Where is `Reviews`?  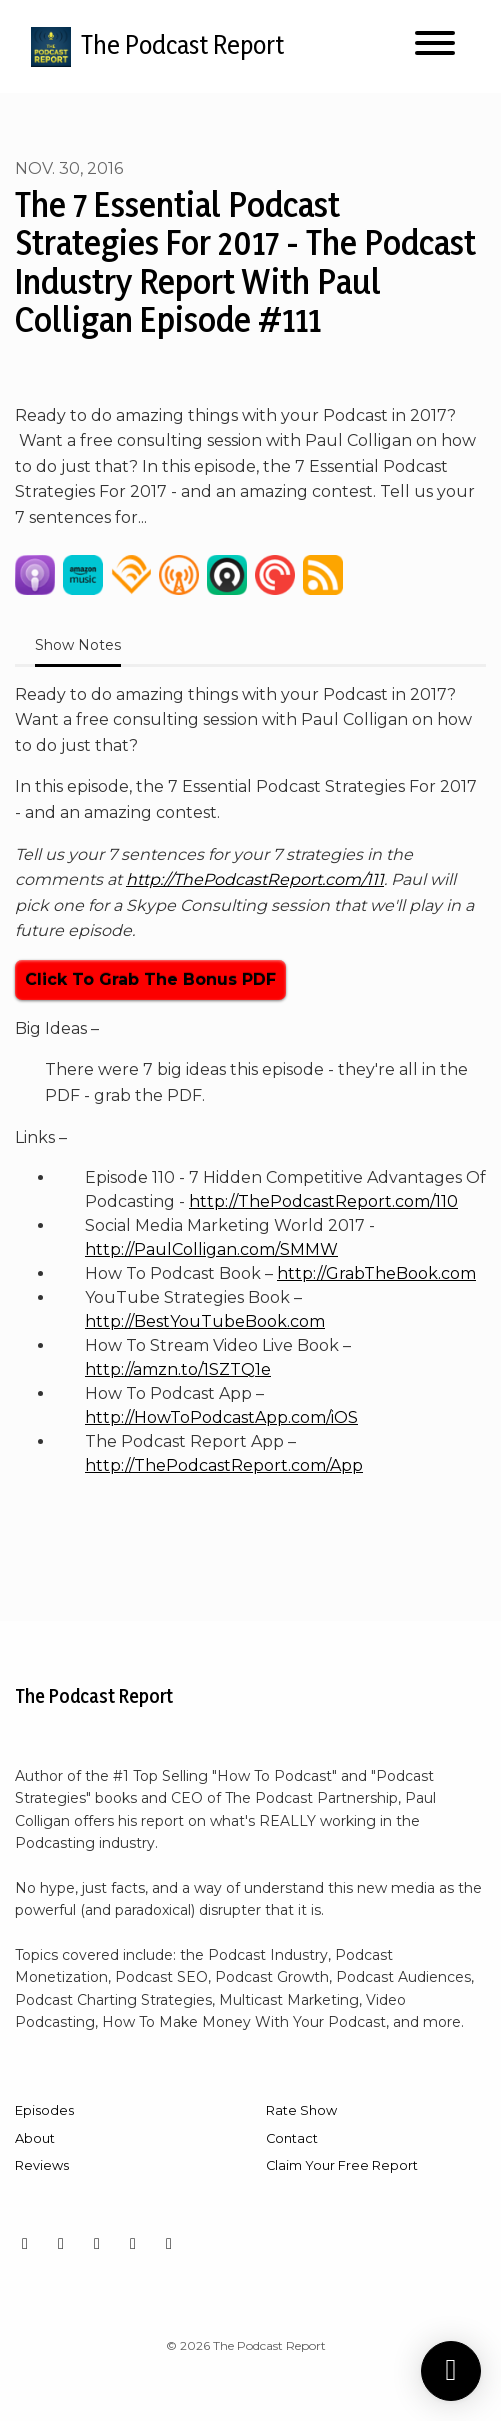 Reviews is located at coordinates (42, 2165).